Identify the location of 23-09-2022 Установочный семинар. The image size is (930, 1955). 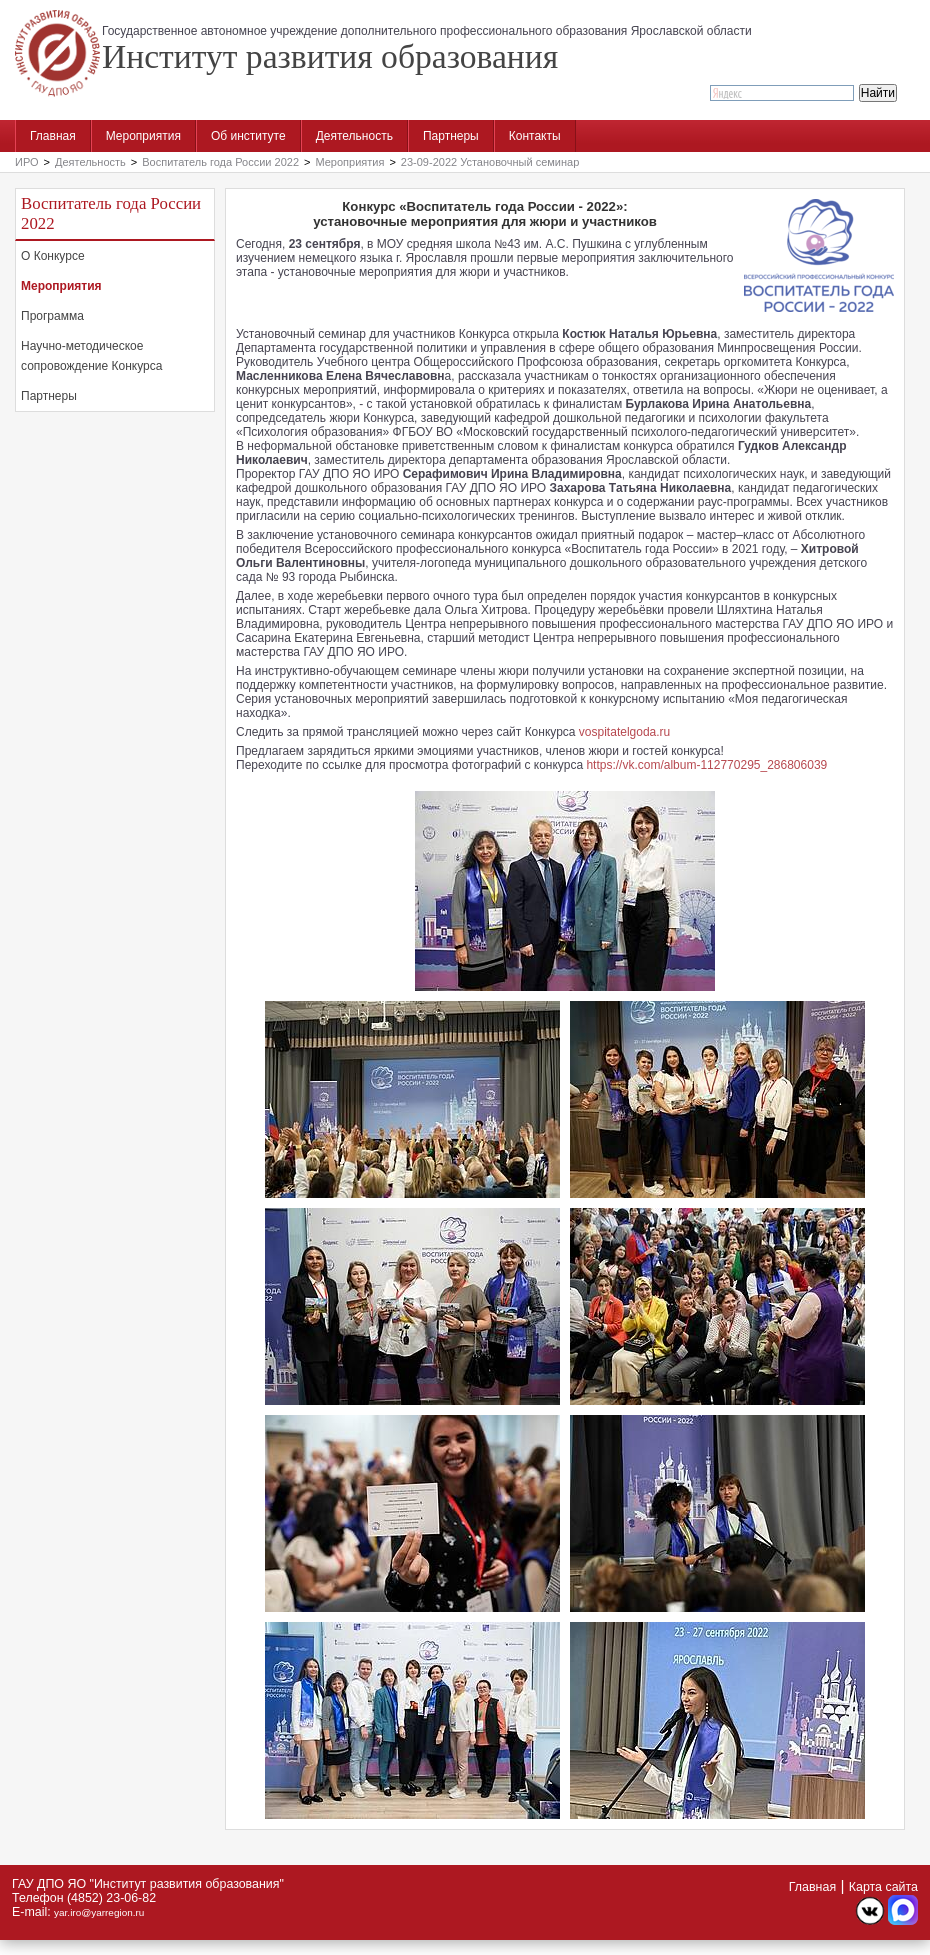
(490, 162).